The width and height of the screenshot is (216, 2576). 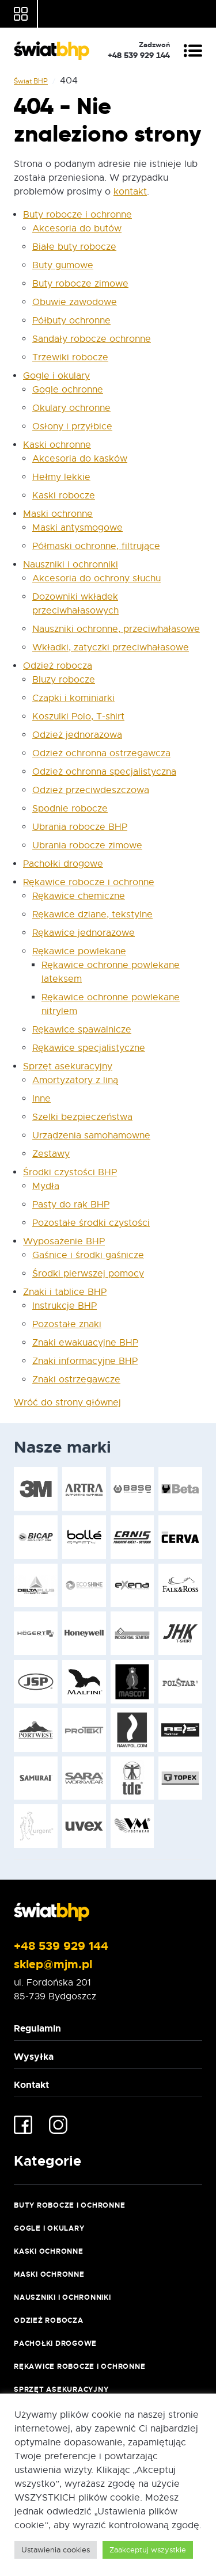 I want to click on +48 539 929 144, so click(x=61, y=1946).